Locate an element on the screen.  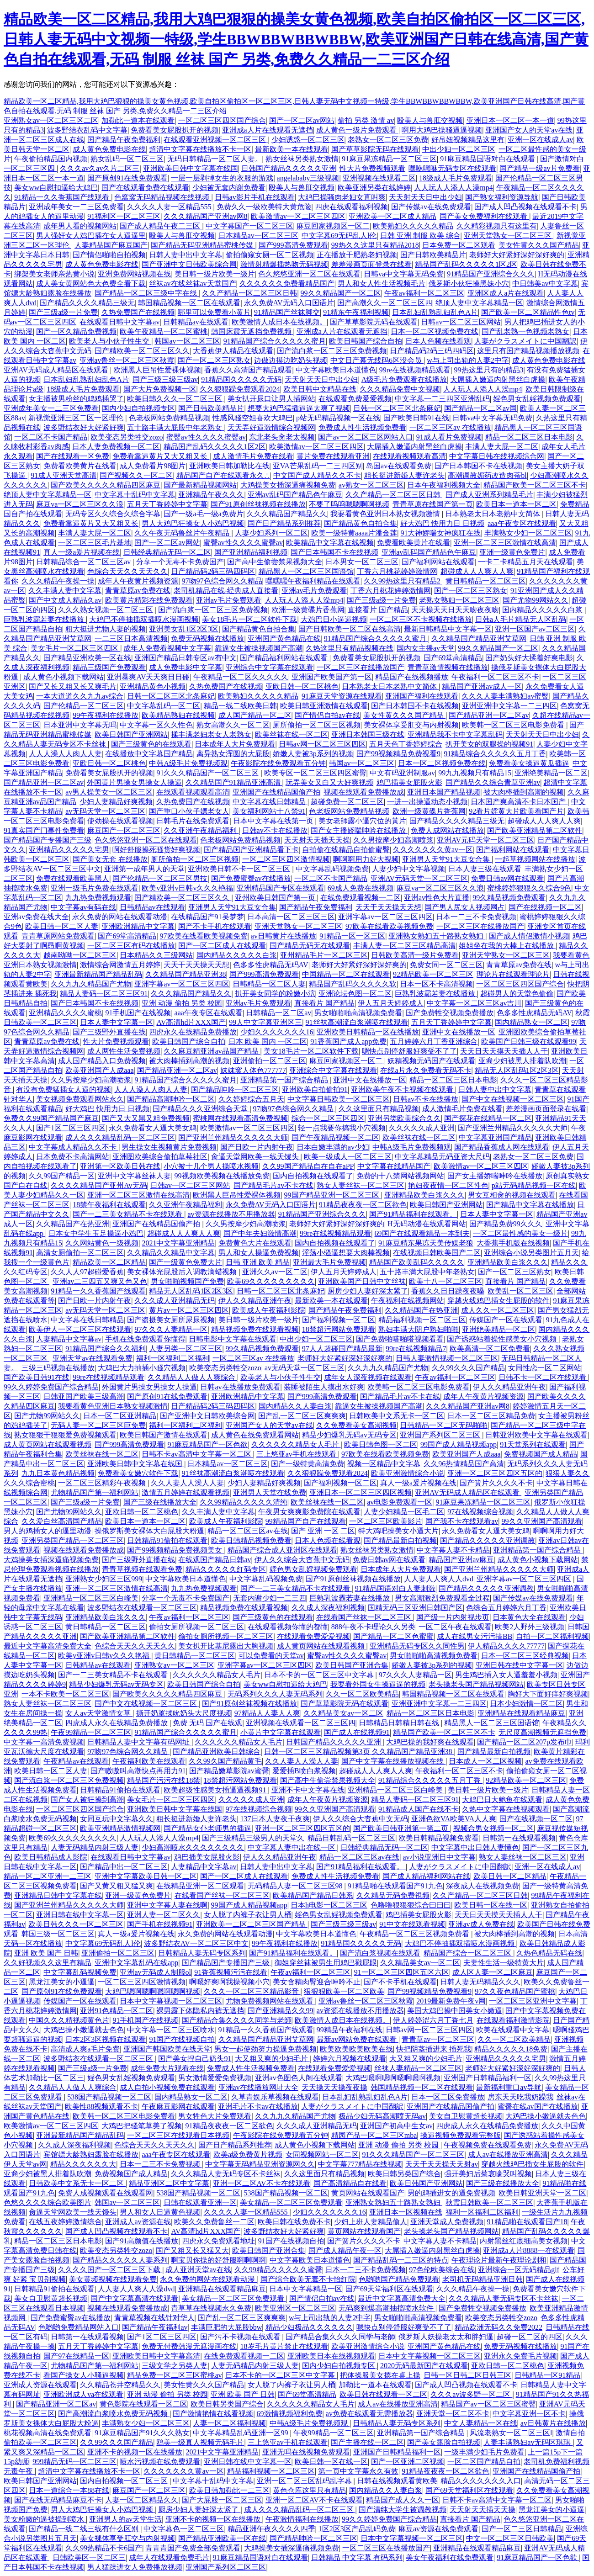
国产福利视频一区二区 is located at coordinates (338, 1320).